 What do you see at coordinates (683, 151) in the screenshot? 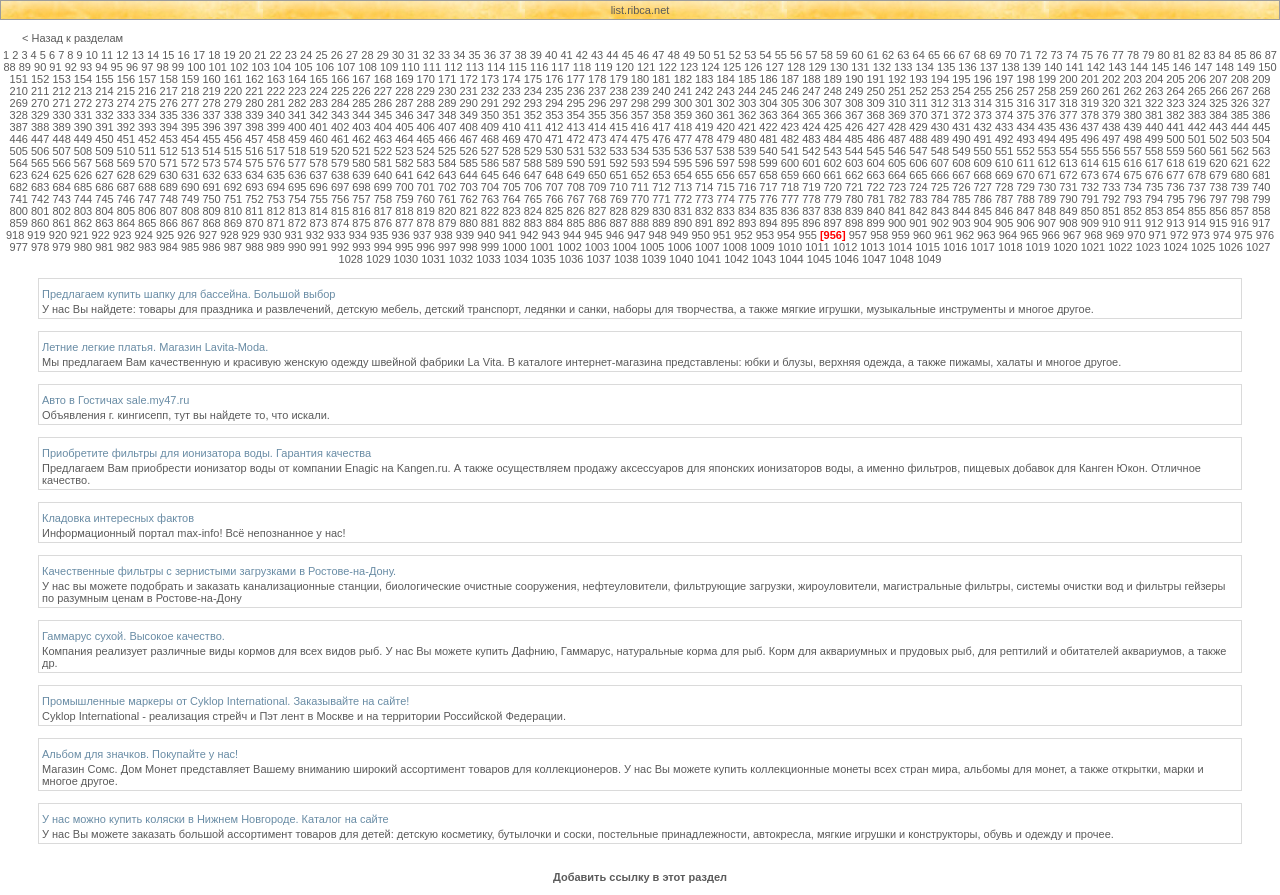
I see `536` at bounding box center [683, 151].